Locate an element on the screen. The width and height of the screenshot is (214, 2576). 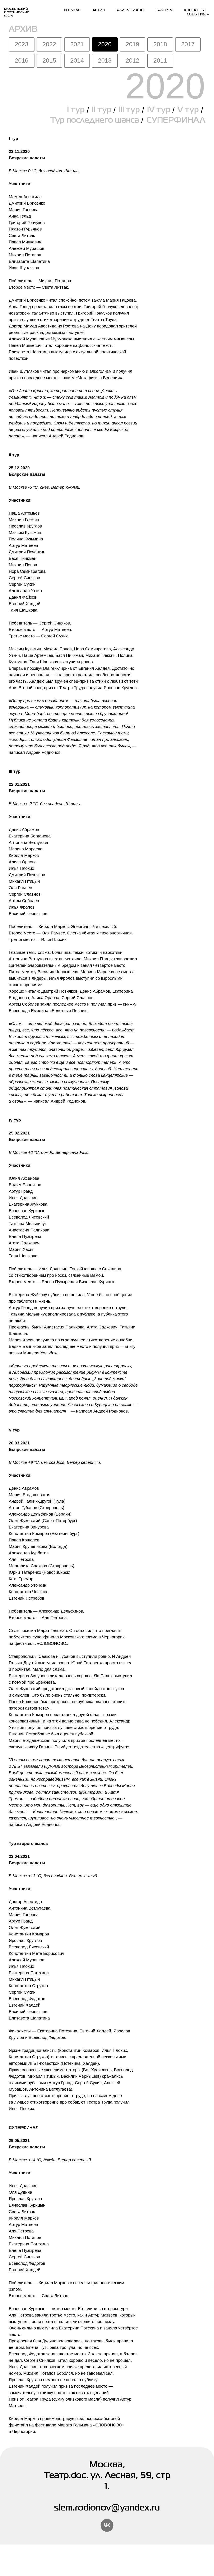
III тур is located at coordinates (129, 141).